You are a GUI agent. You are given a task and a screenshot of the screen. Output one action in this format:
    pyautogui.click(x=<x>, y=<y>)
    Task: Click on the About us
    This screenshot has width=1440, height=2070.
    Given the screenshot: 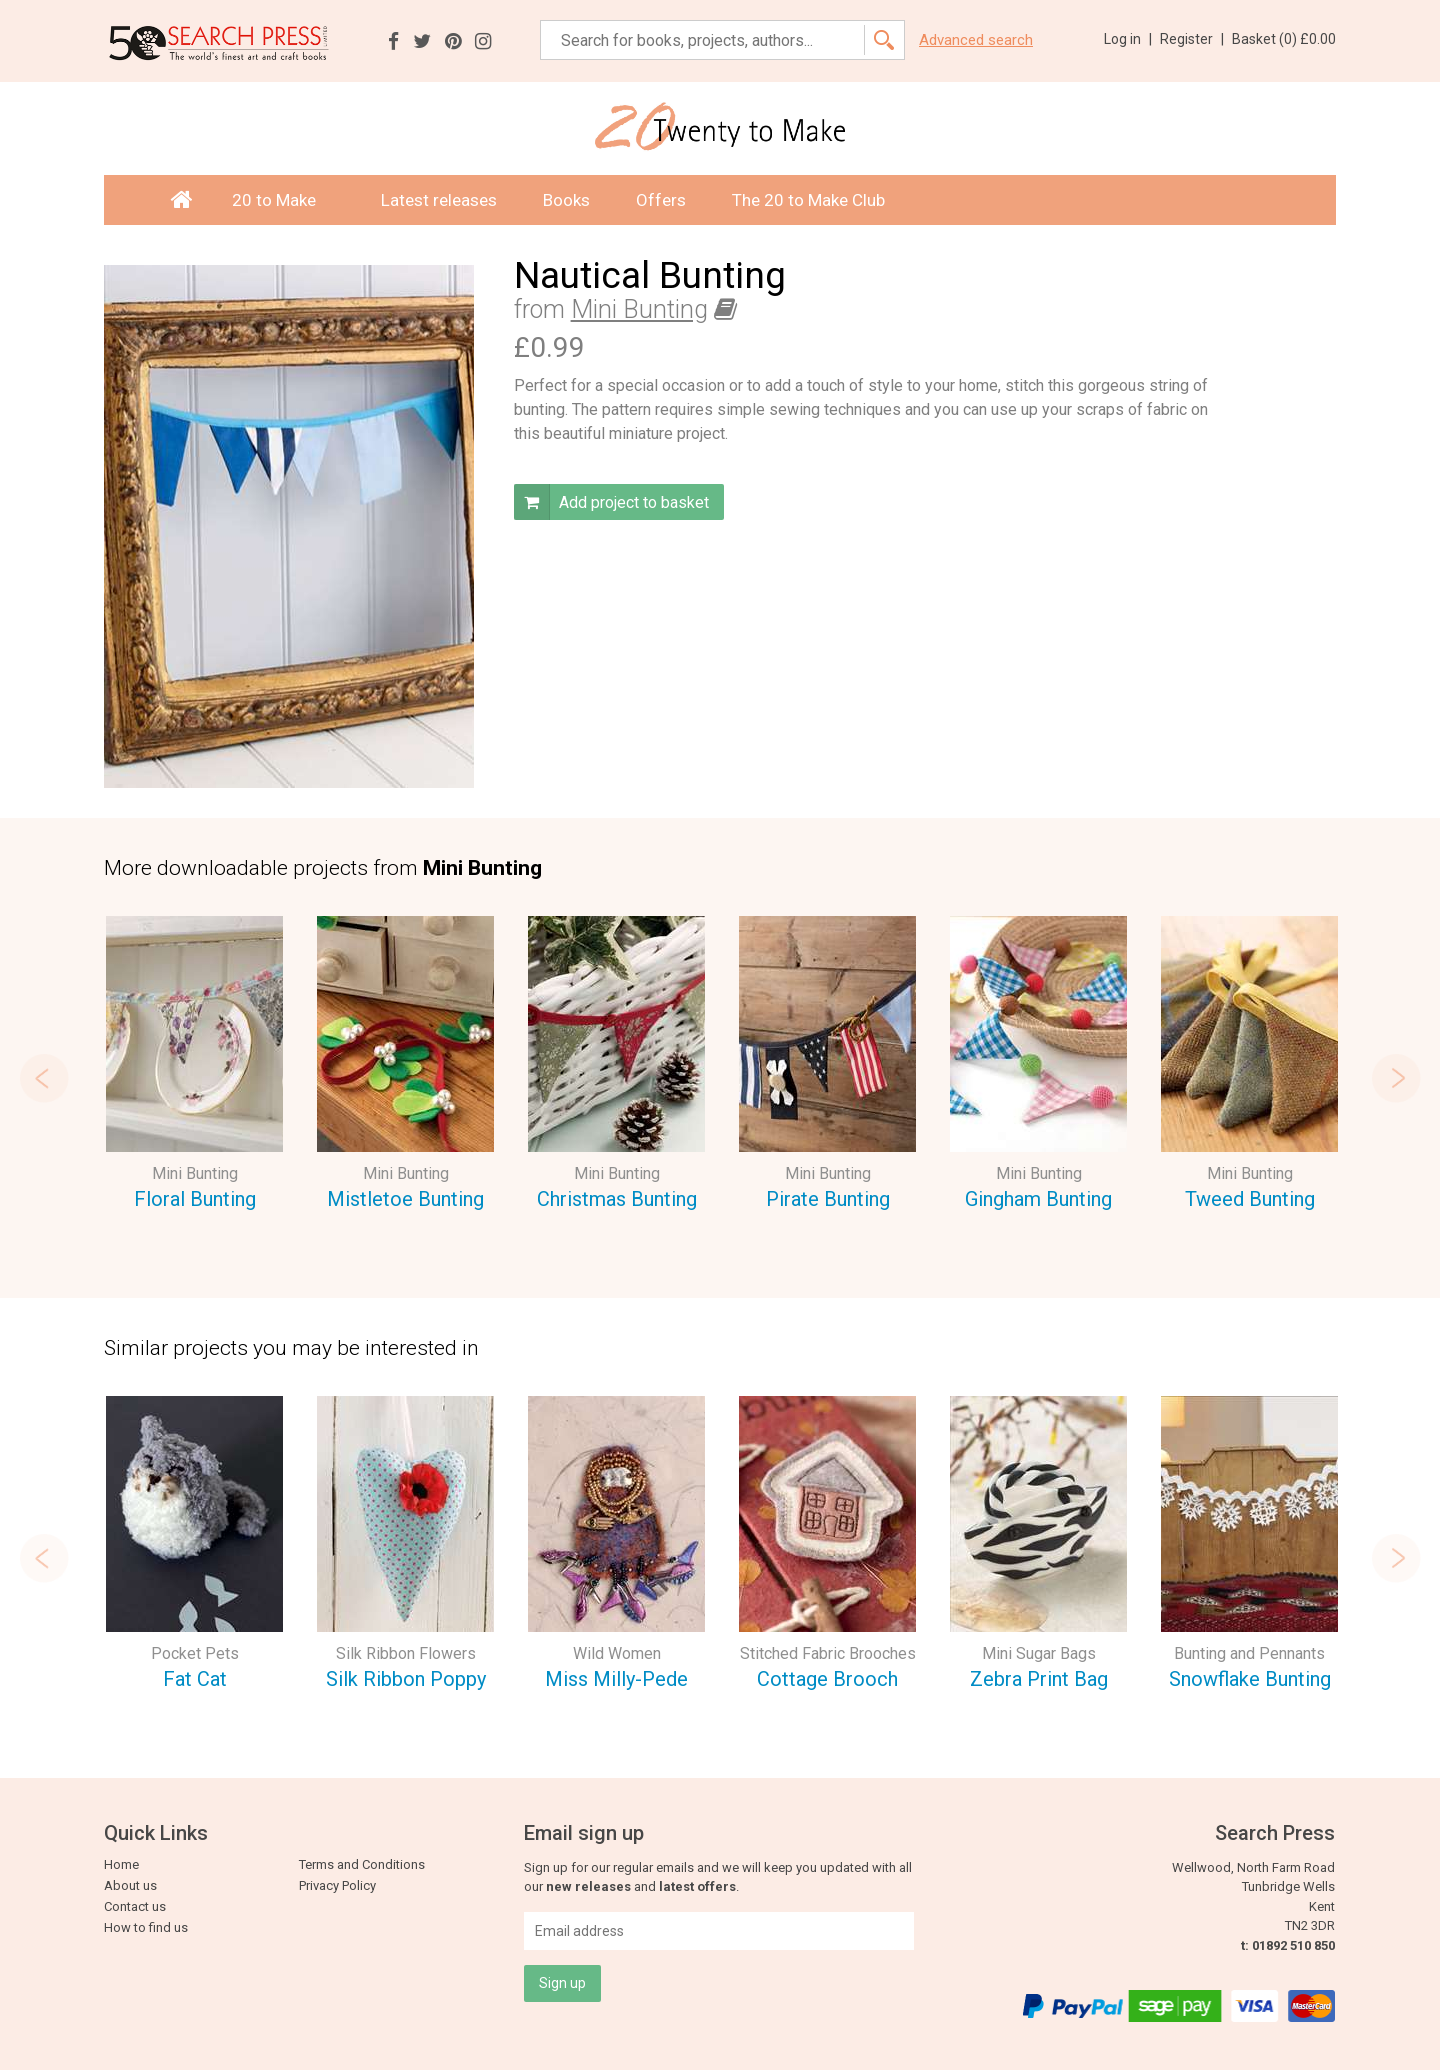 What is the action you would take?
    pyautogui.click(x=130, y=1885)
    